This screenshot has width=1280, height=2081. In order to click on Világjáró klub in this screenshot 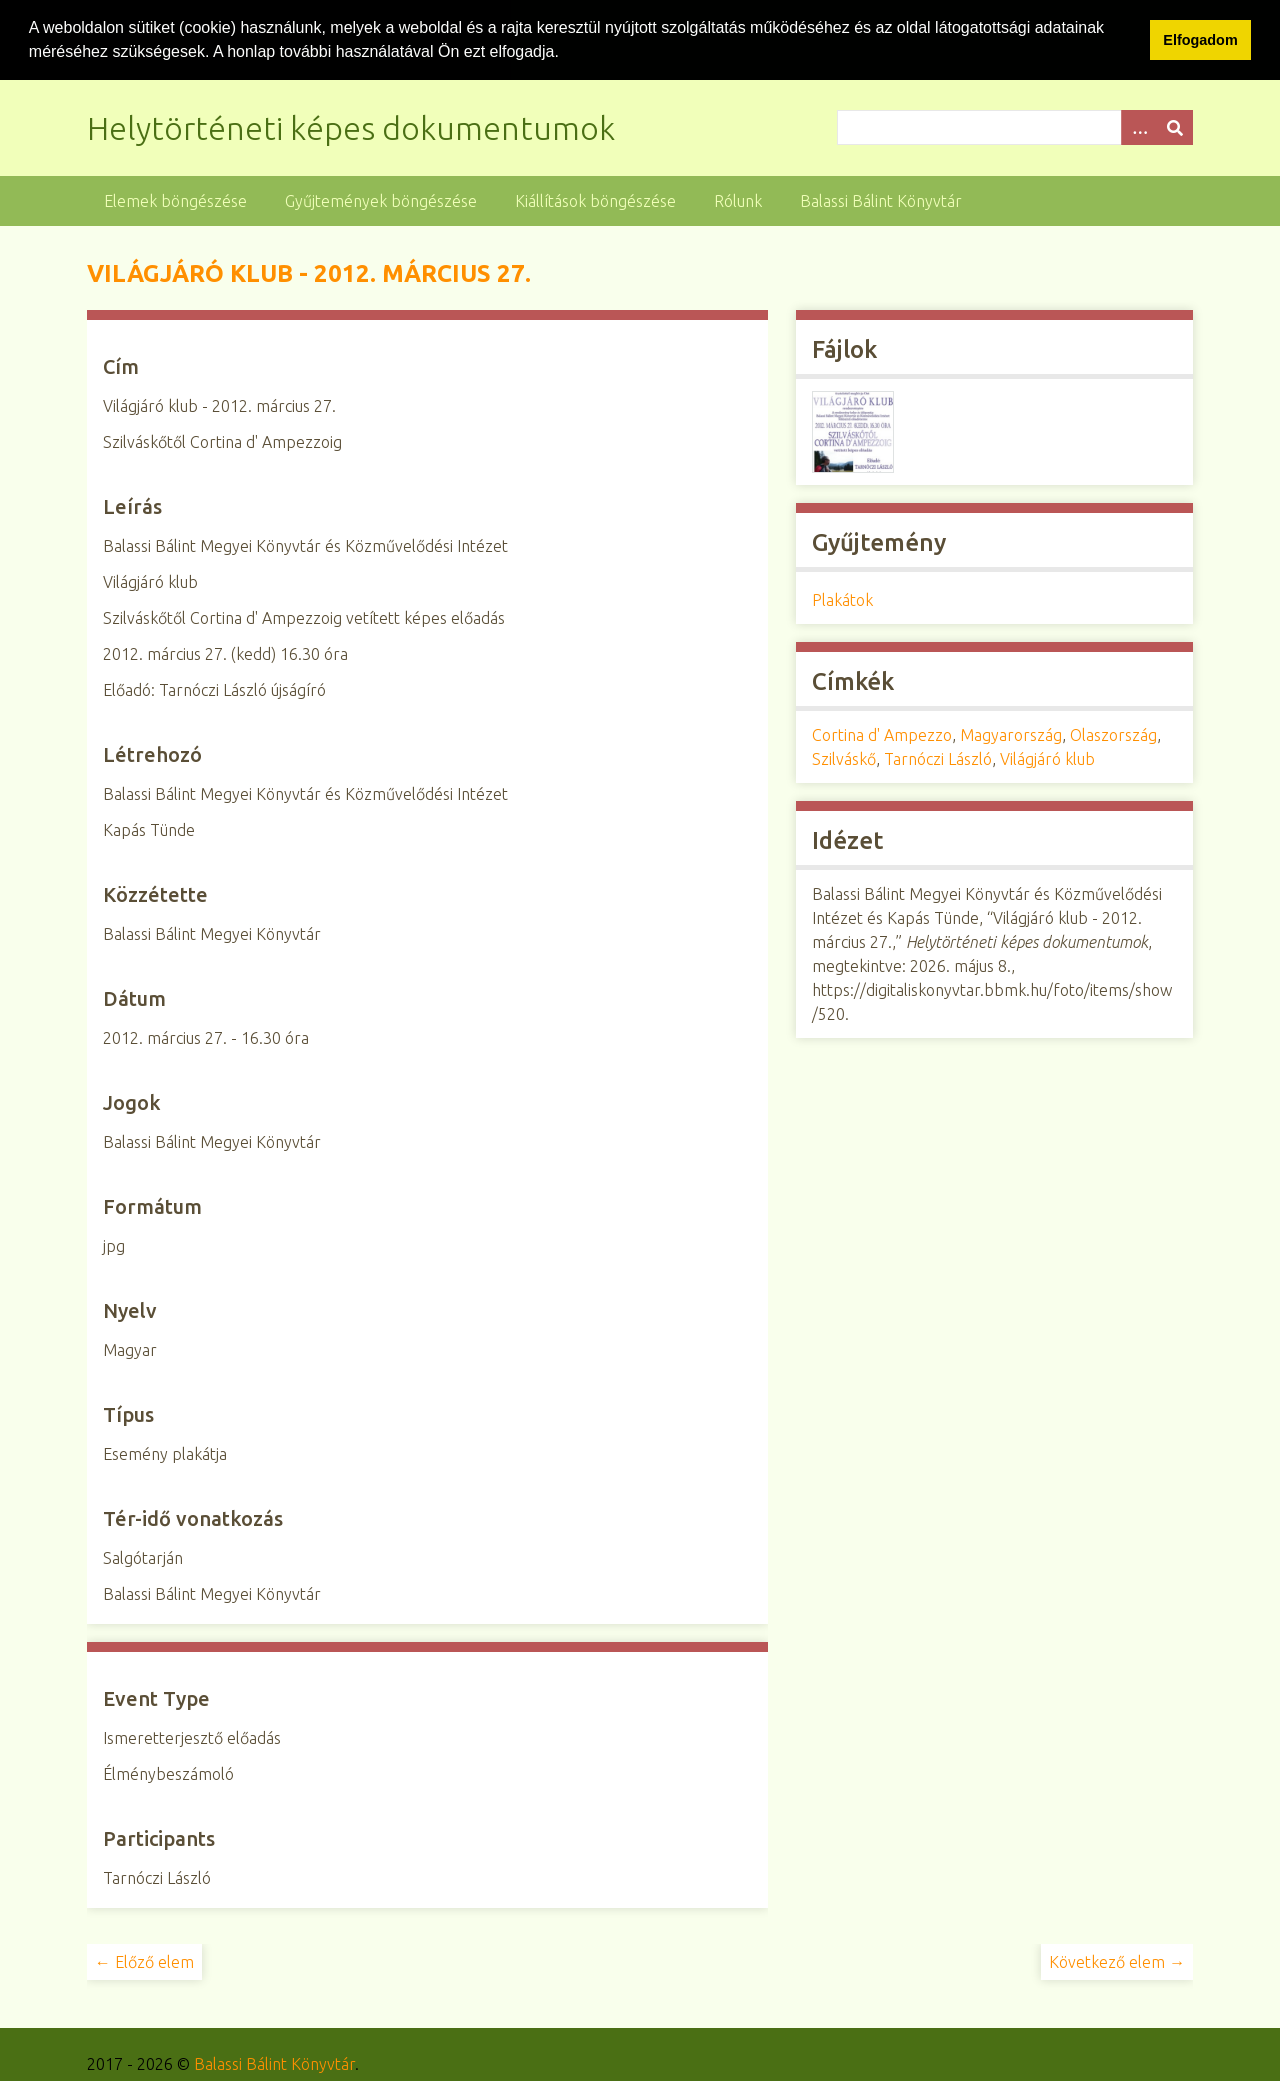, I will do `click(1047, 758)`.